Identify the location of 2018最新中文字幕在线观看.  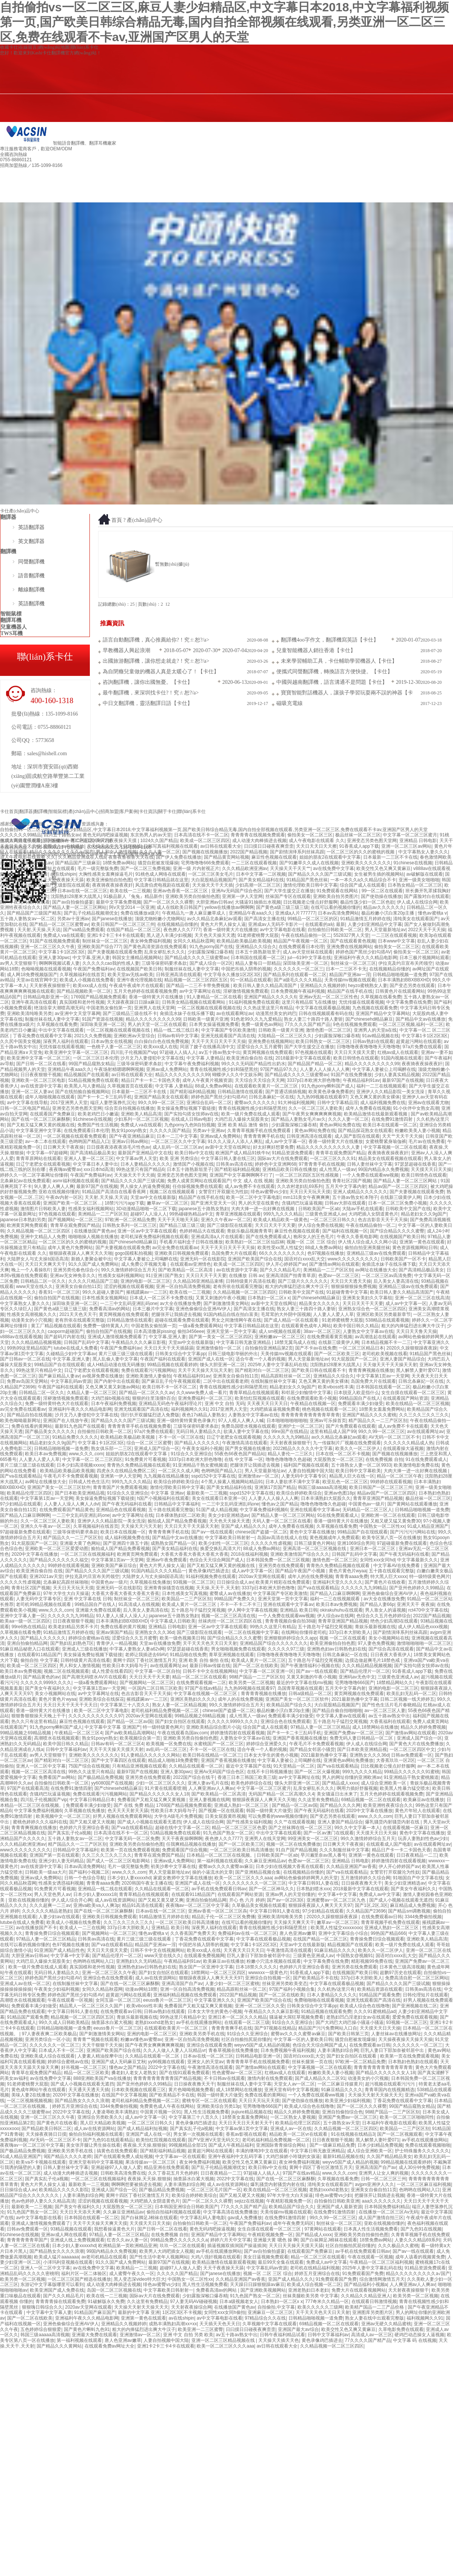
(303, 1058).